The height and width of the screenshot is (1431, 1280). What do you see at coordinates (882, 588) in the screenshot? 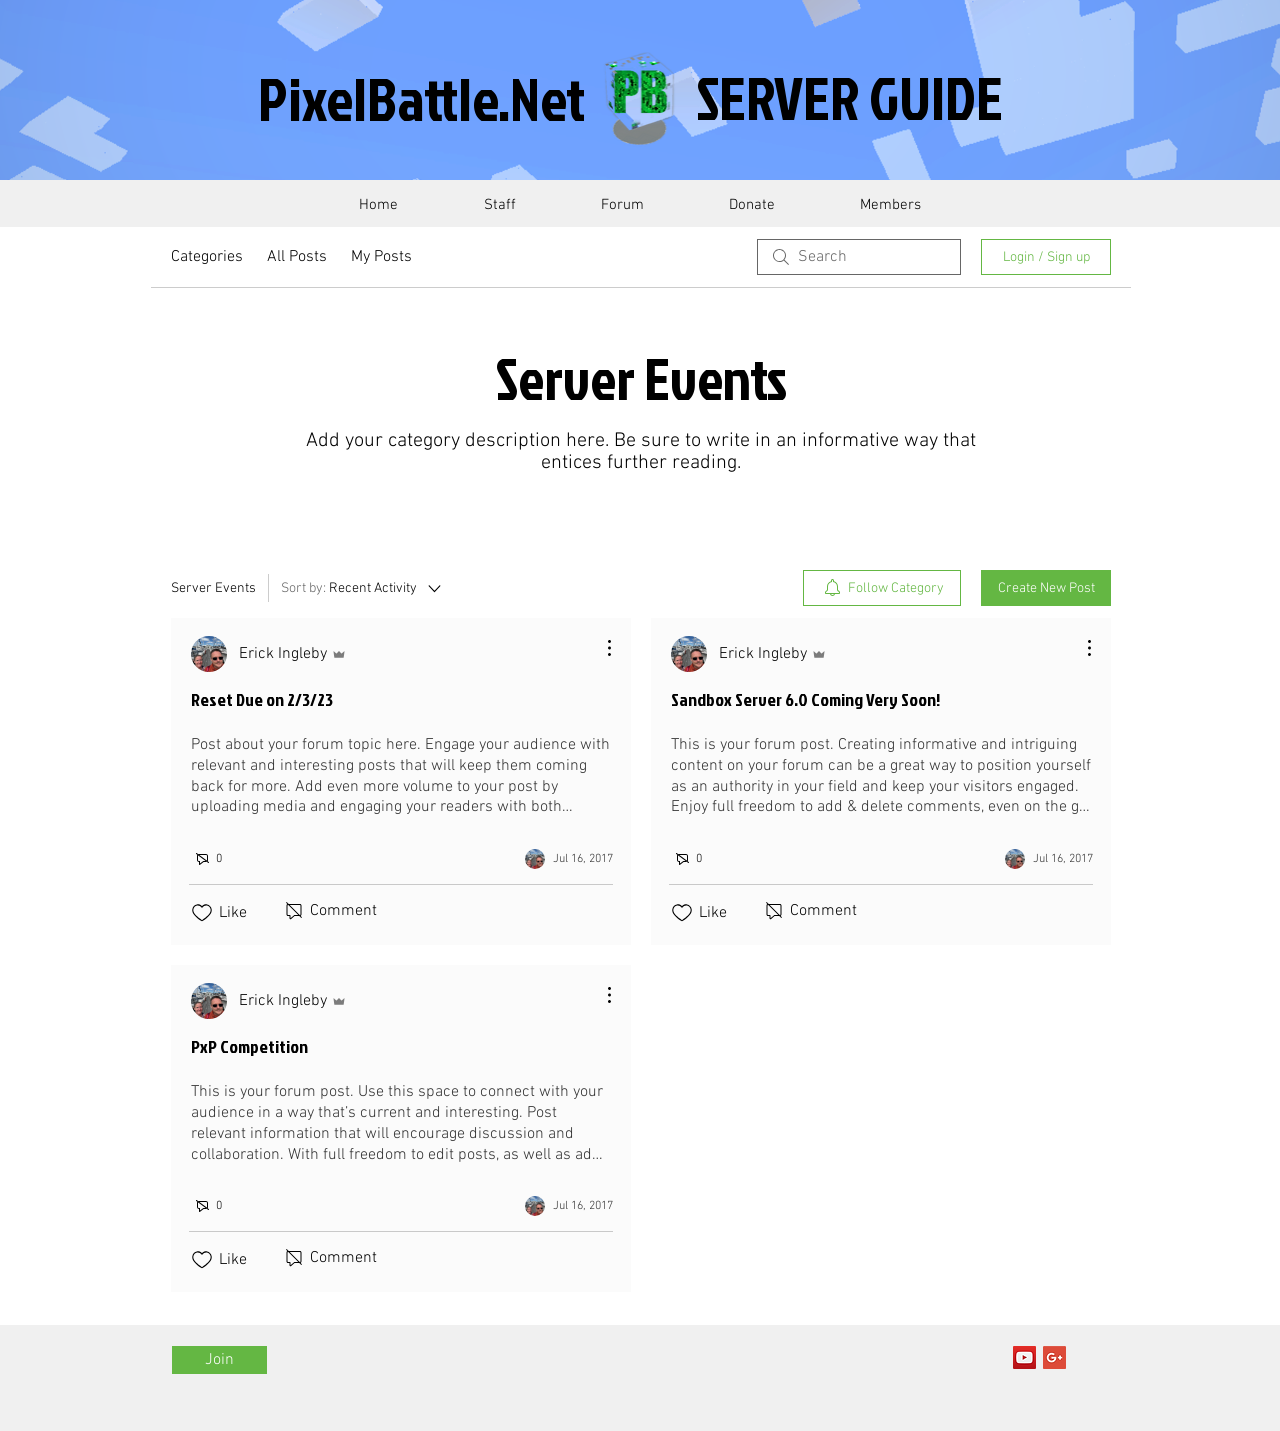
I see `[menuitem]` at bounding box center [882, 588].